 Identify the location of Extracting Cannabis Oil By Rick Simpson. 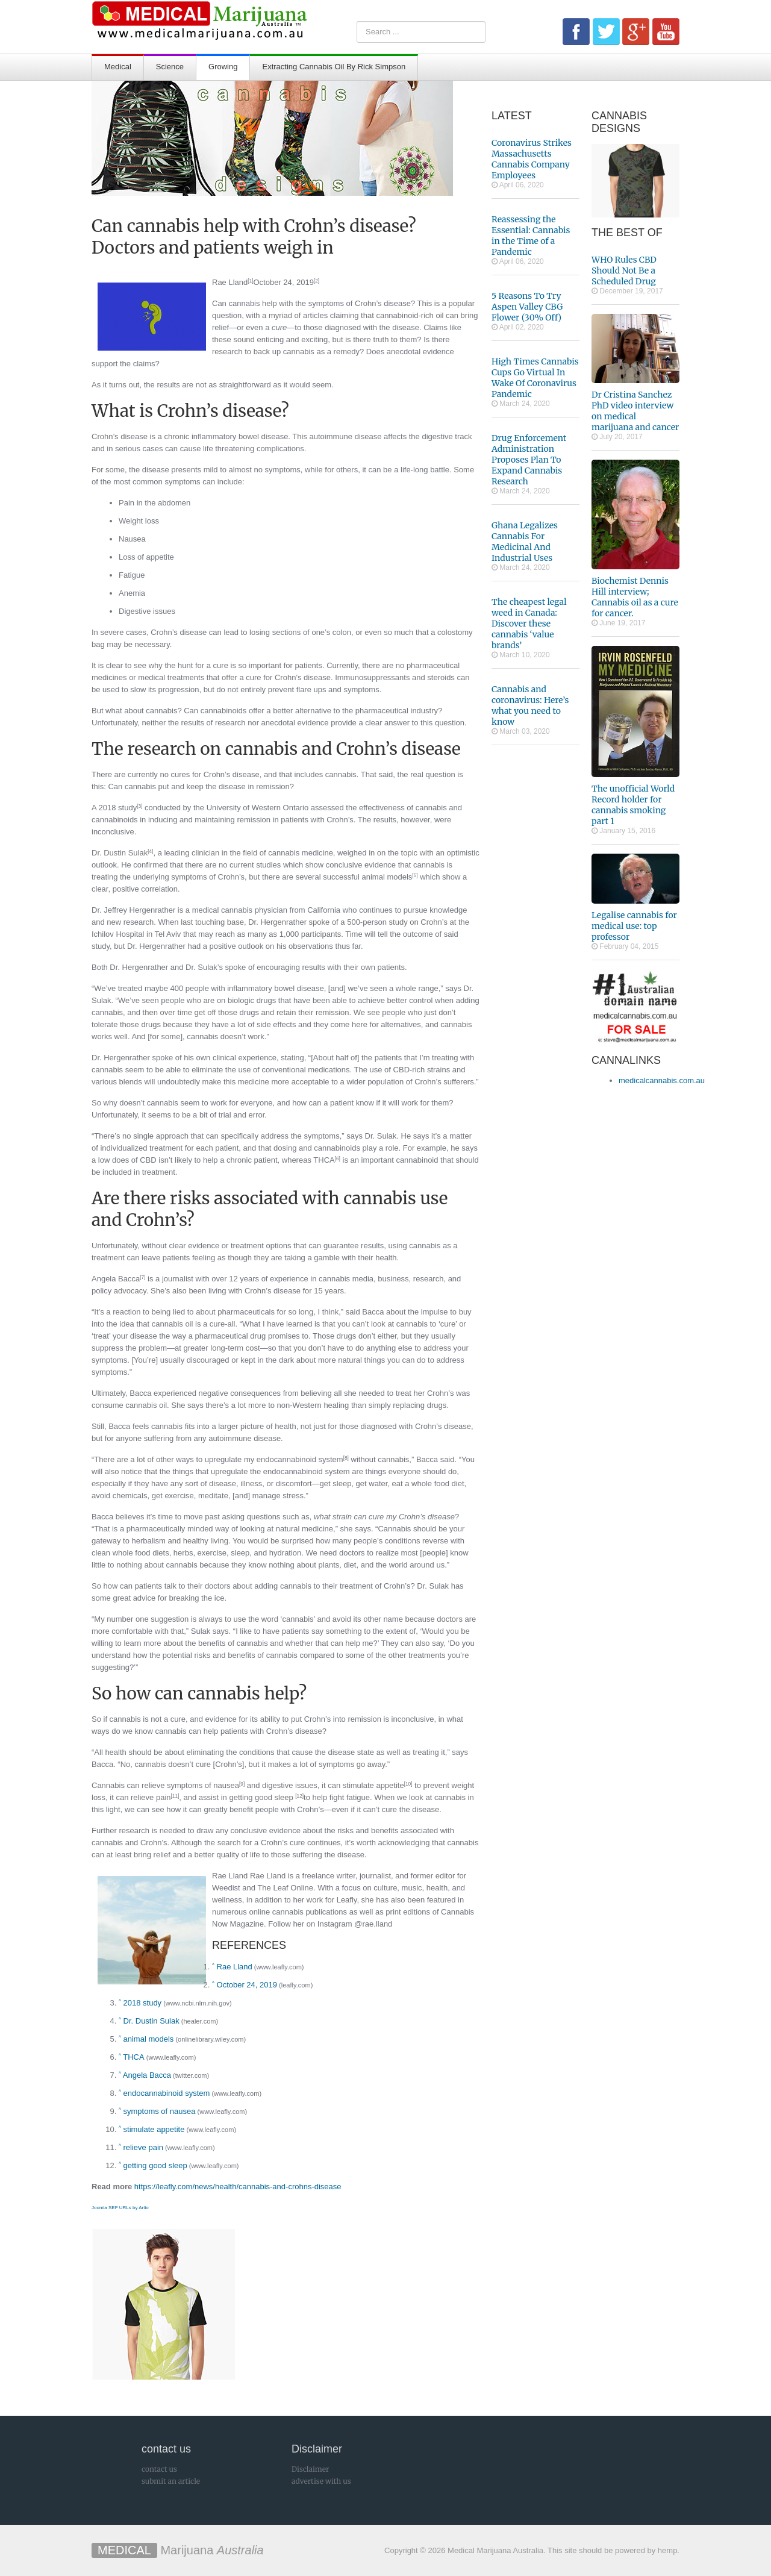
(333, 66).